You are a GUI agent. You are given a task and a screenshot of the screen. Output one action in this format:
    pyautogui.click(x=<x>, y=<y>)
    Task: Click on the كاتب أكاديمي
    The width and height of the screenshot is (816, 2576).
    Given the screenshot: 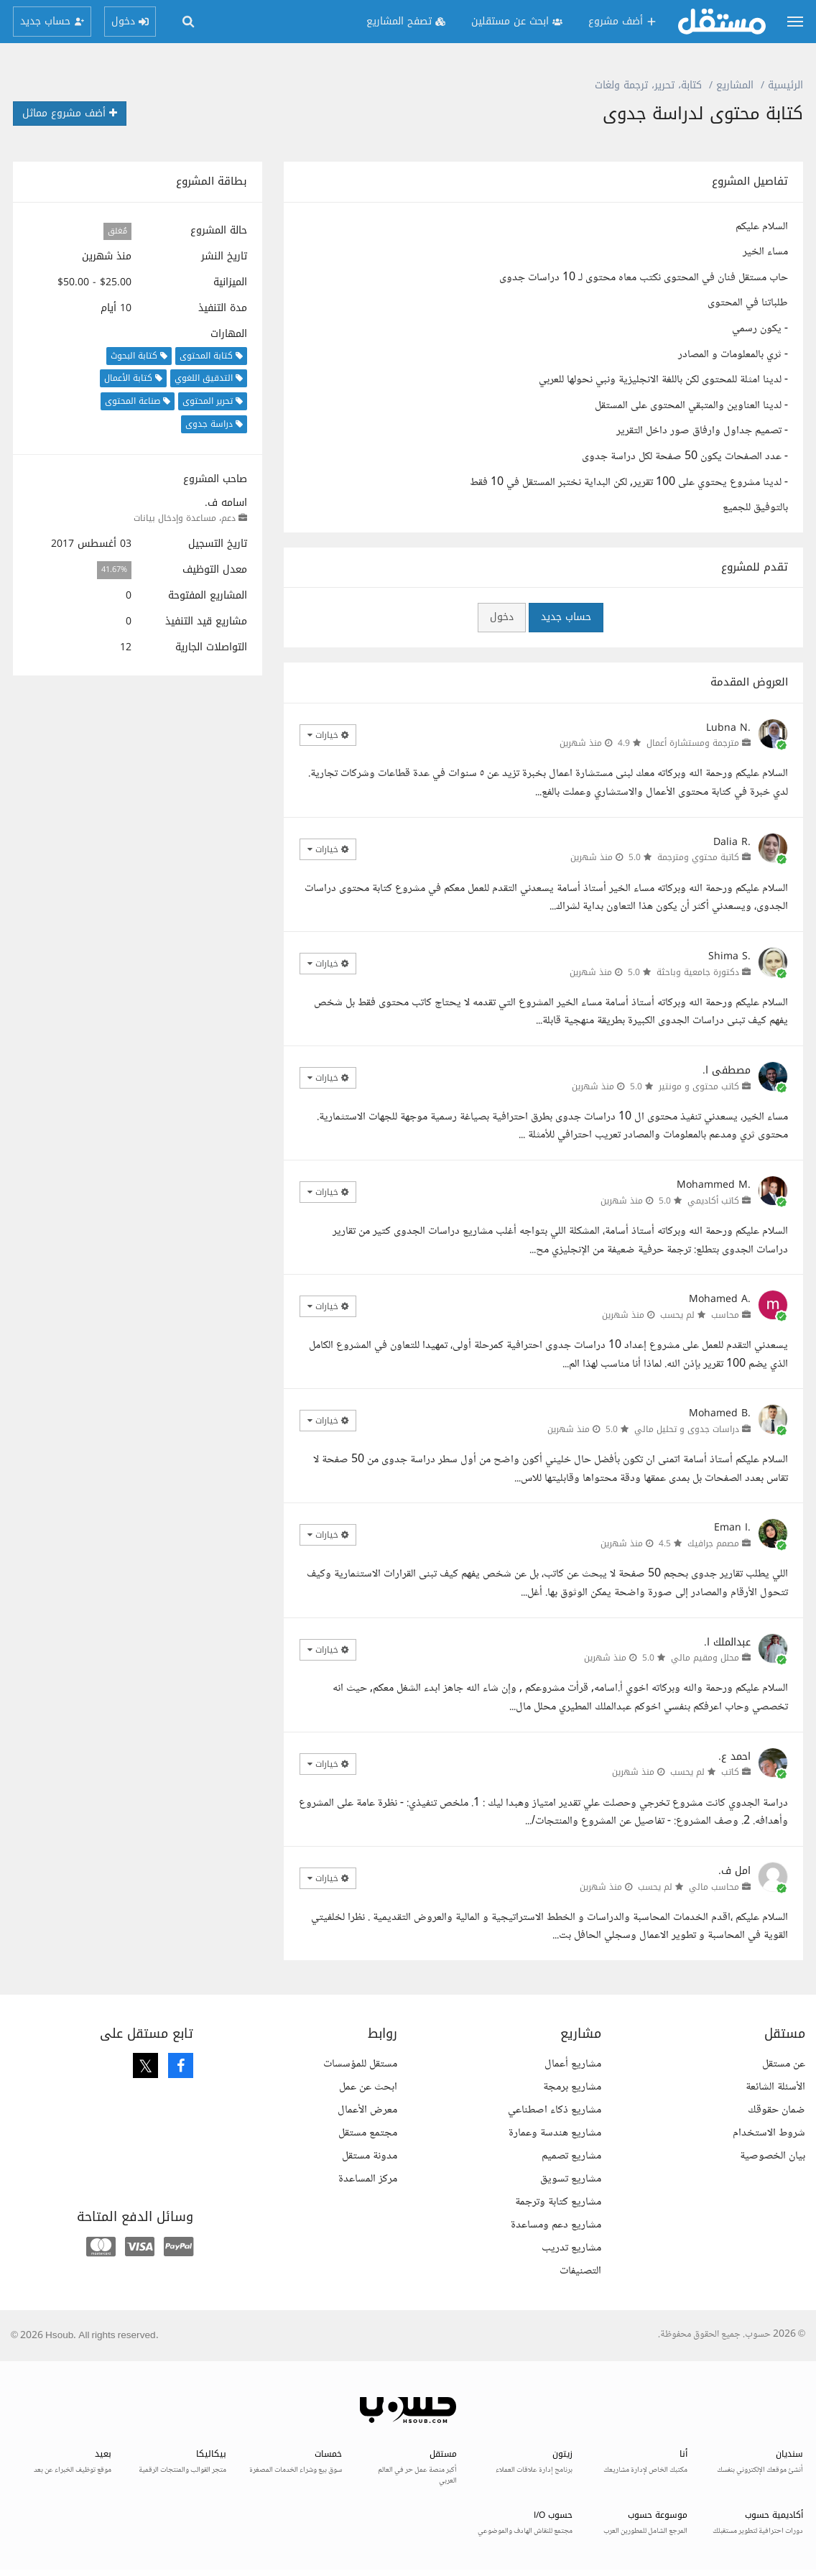 What is the action you would take?
    pyautogui.click(x=713, y=1201)
    